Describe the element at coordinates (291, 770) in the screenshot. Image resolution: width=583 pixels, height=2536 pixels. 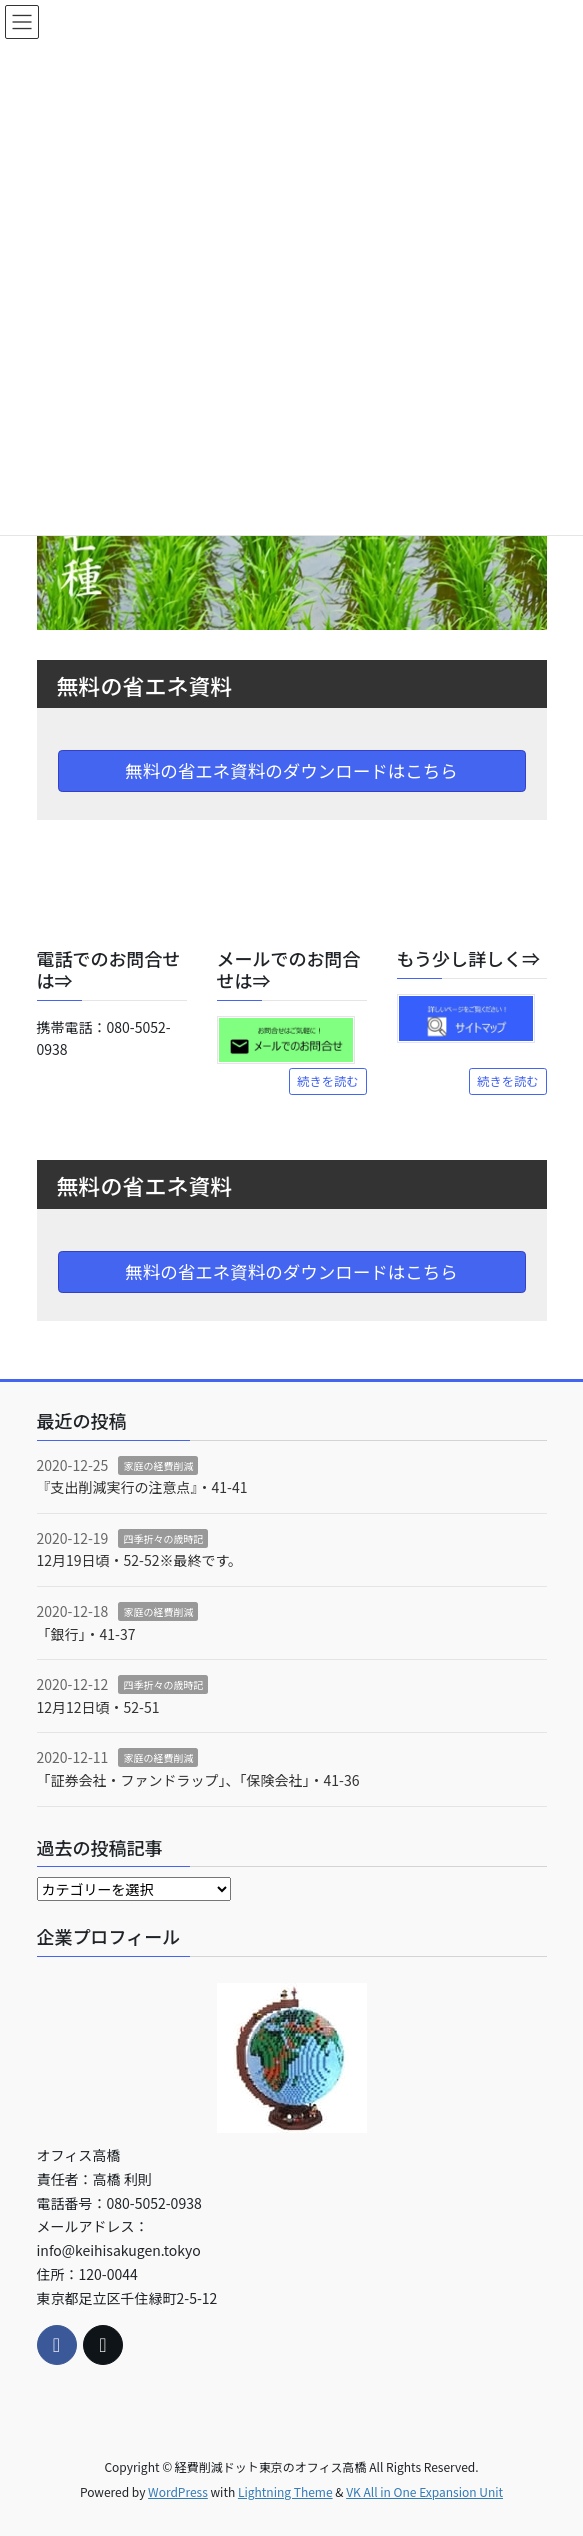
I see `無料の省エネ資料のダウンロードはこちら` at that location.